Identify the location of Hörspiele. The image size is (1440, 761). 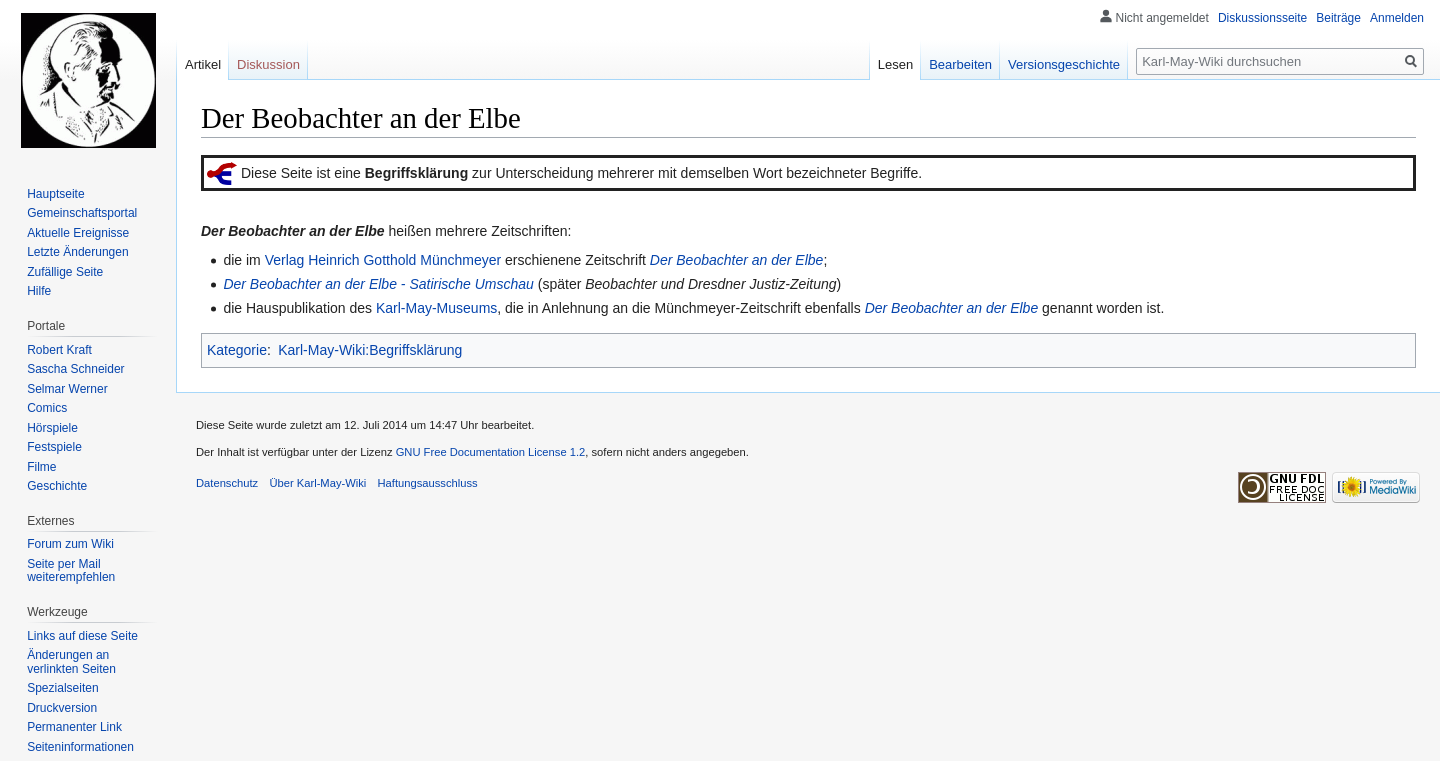
(52, 428).